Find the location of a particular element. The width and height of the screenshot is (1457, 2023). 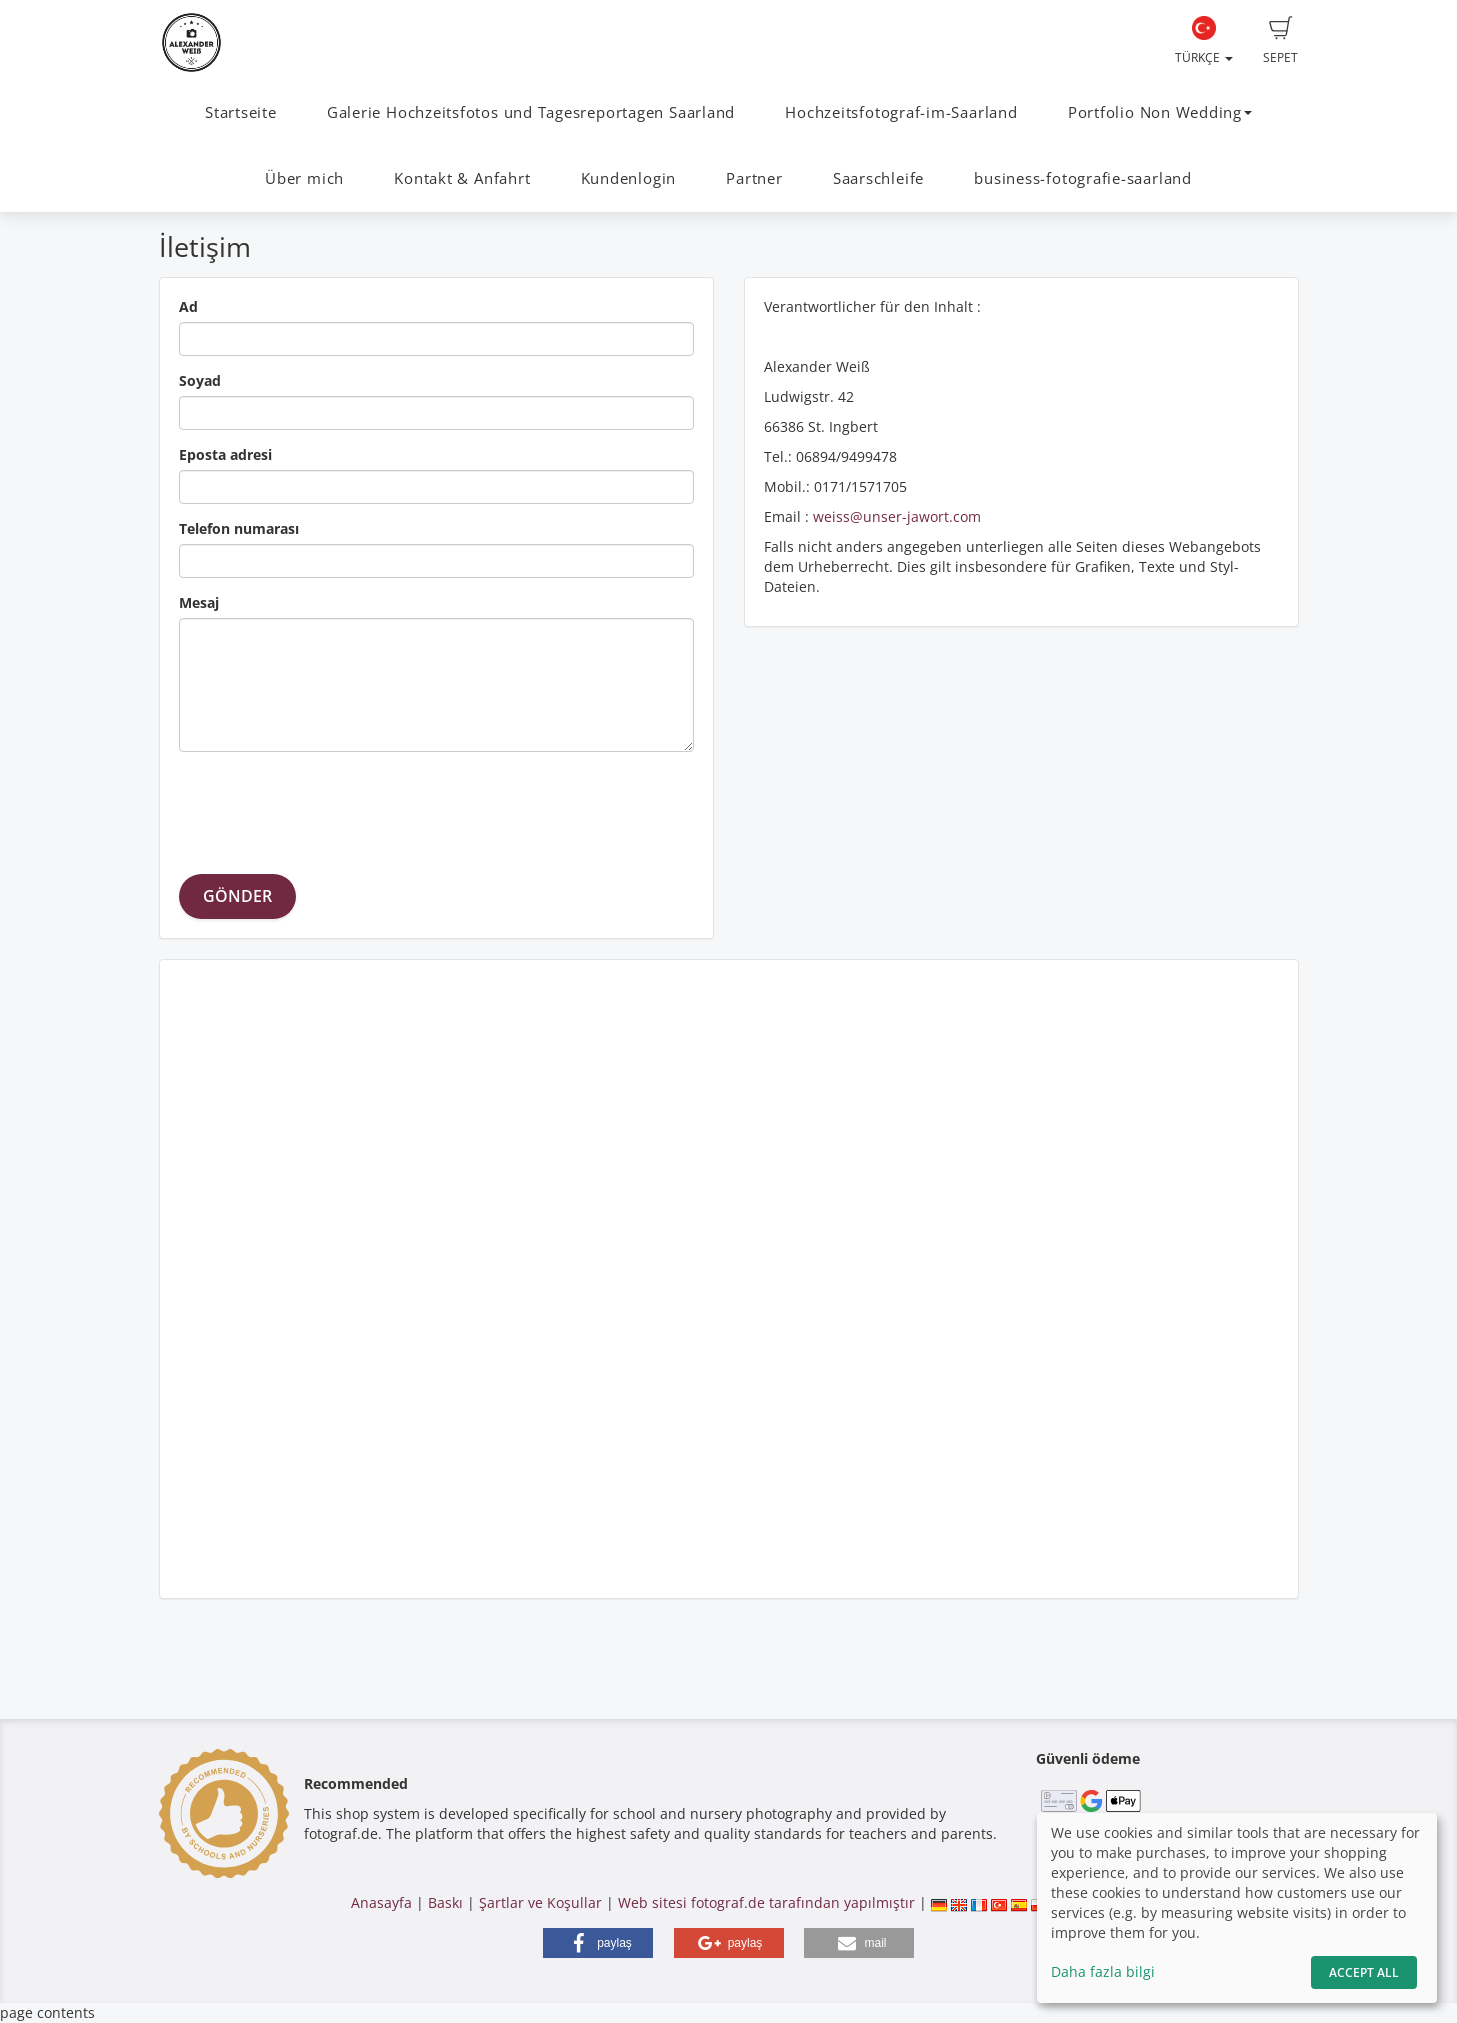

Partner is located at coordinates (754, 178).